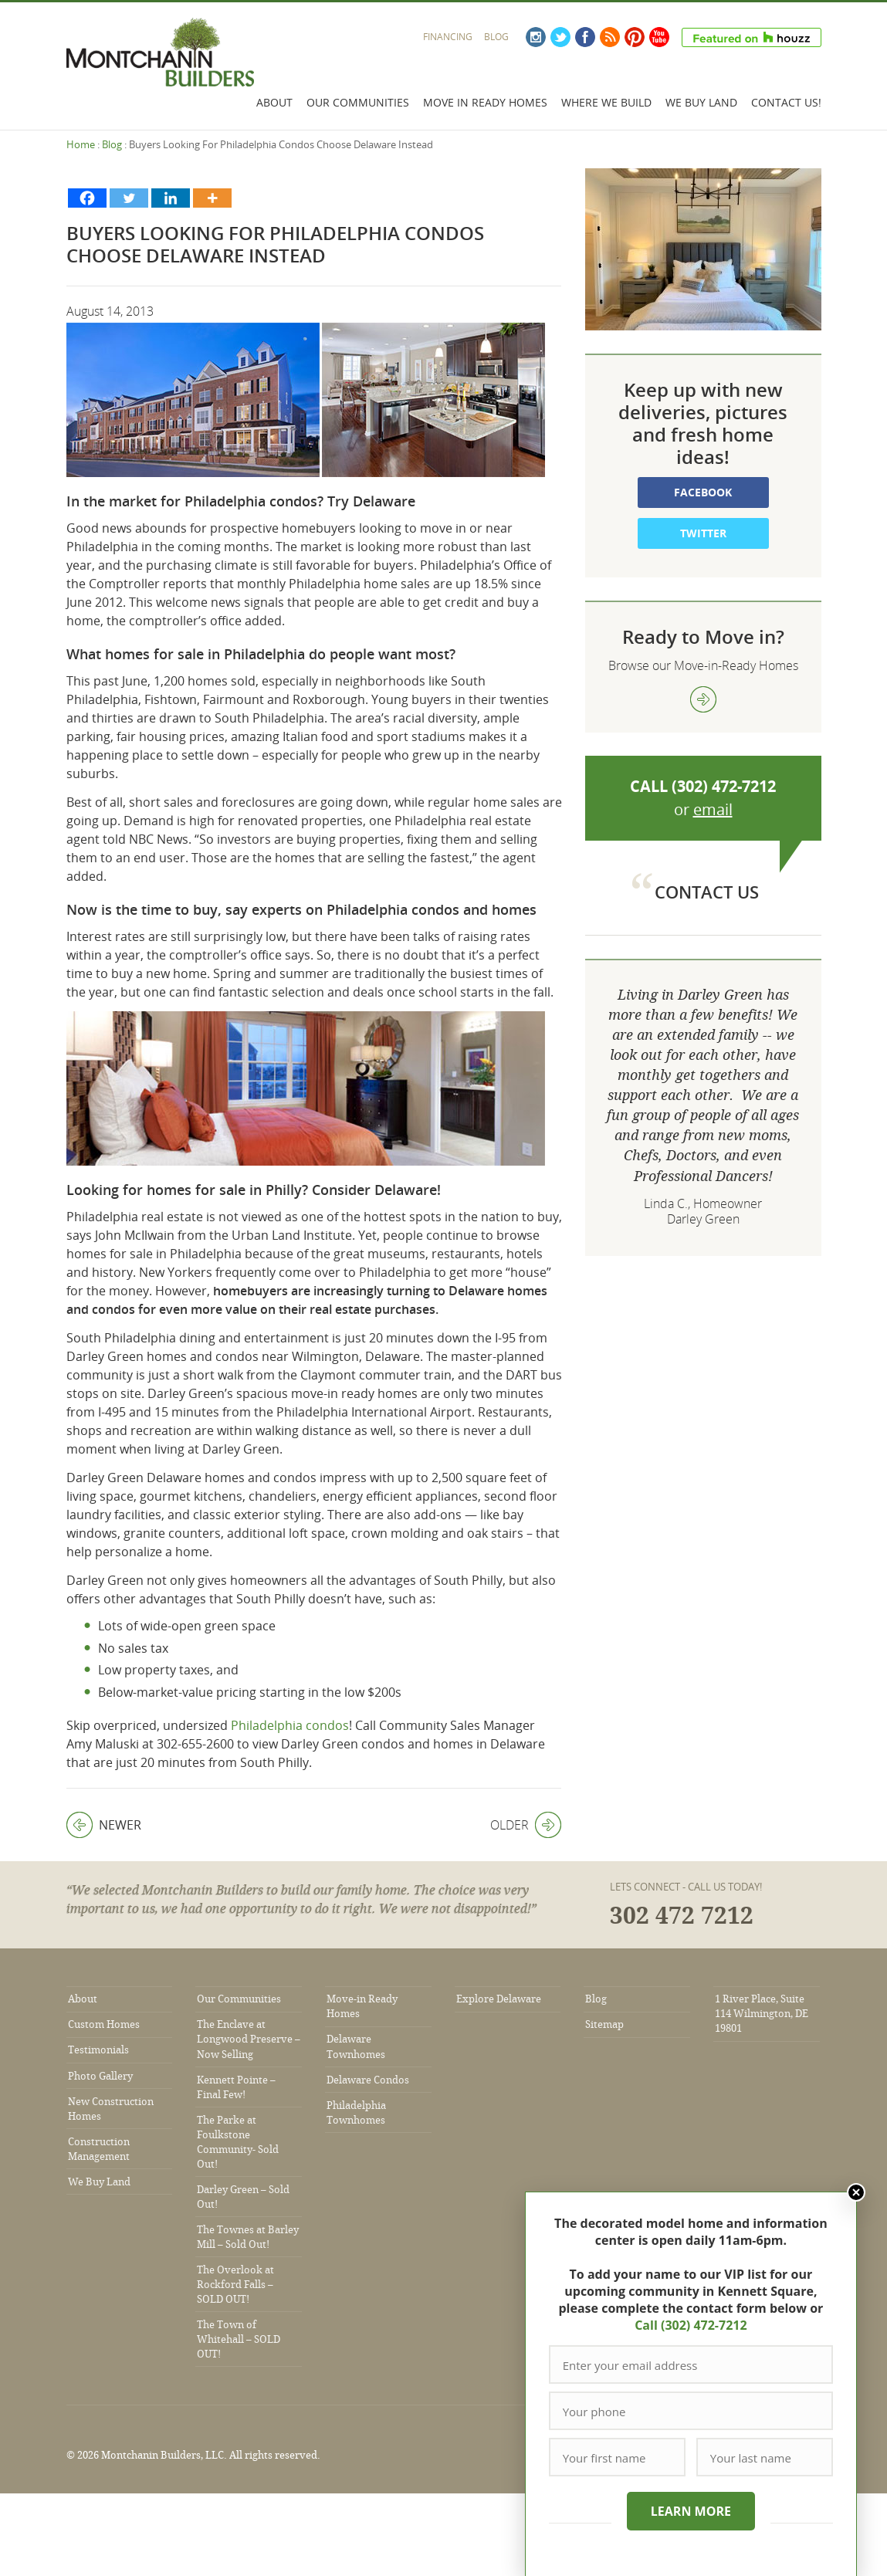  I want to click on RSS, so click(610, 37).